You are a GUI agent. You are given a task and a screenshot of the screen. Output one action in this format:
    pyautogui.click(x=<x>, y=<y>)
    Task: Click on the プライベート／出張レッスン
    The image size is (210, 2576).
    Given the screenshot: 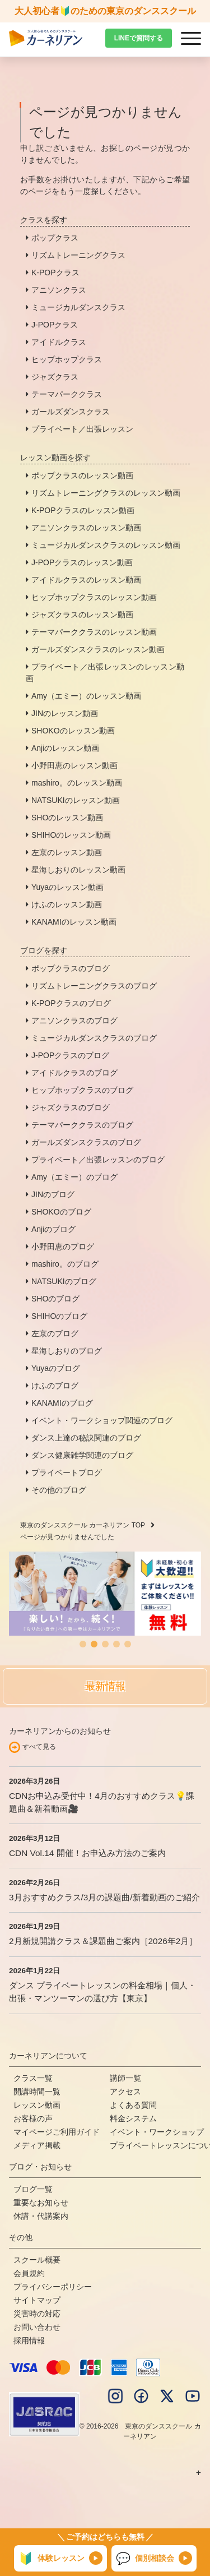 What is the action you would take?
    pyautogui.click(x=82, y=428)
    